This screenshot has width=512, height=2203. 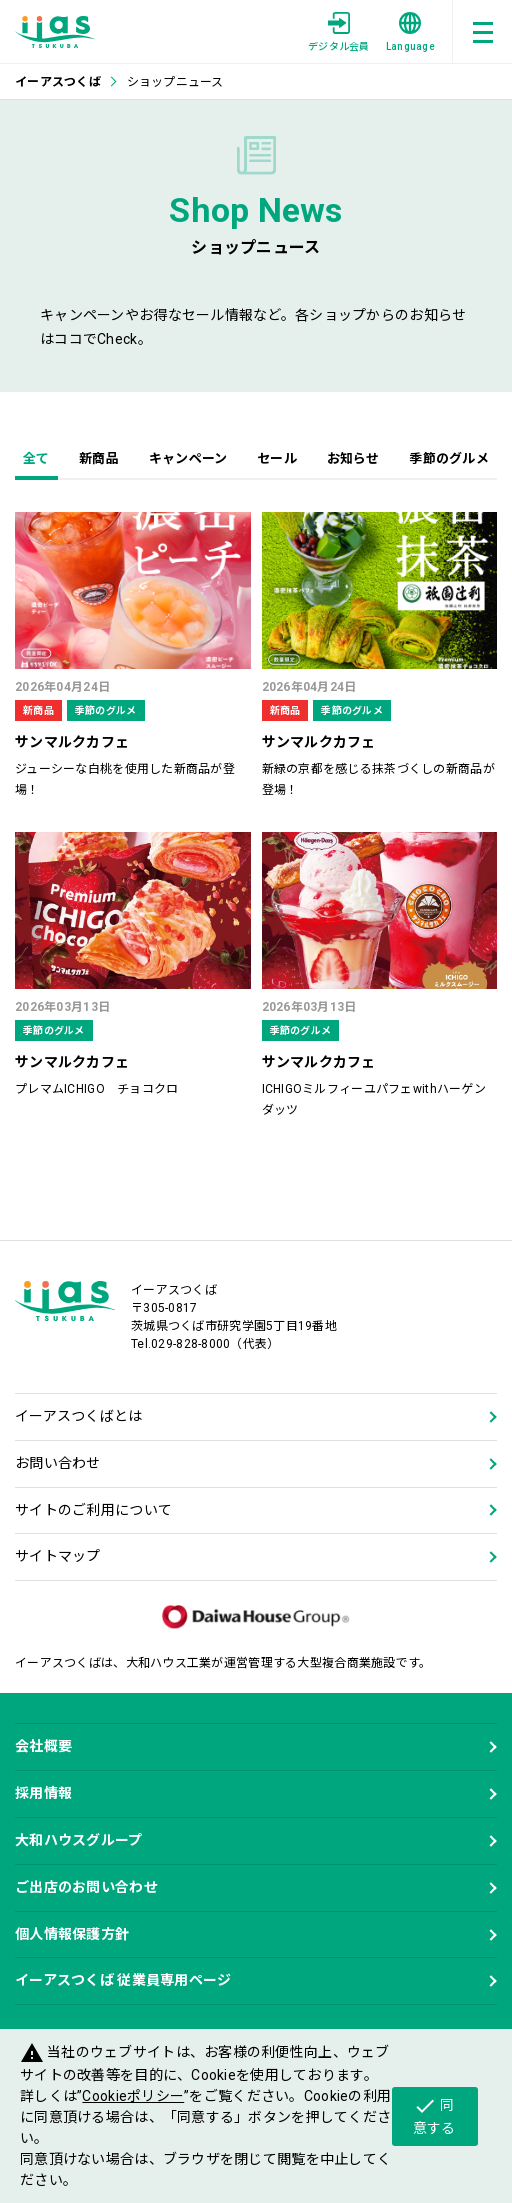 I want to click on 大和ハウスグループ, so click(x=79, y=1840).